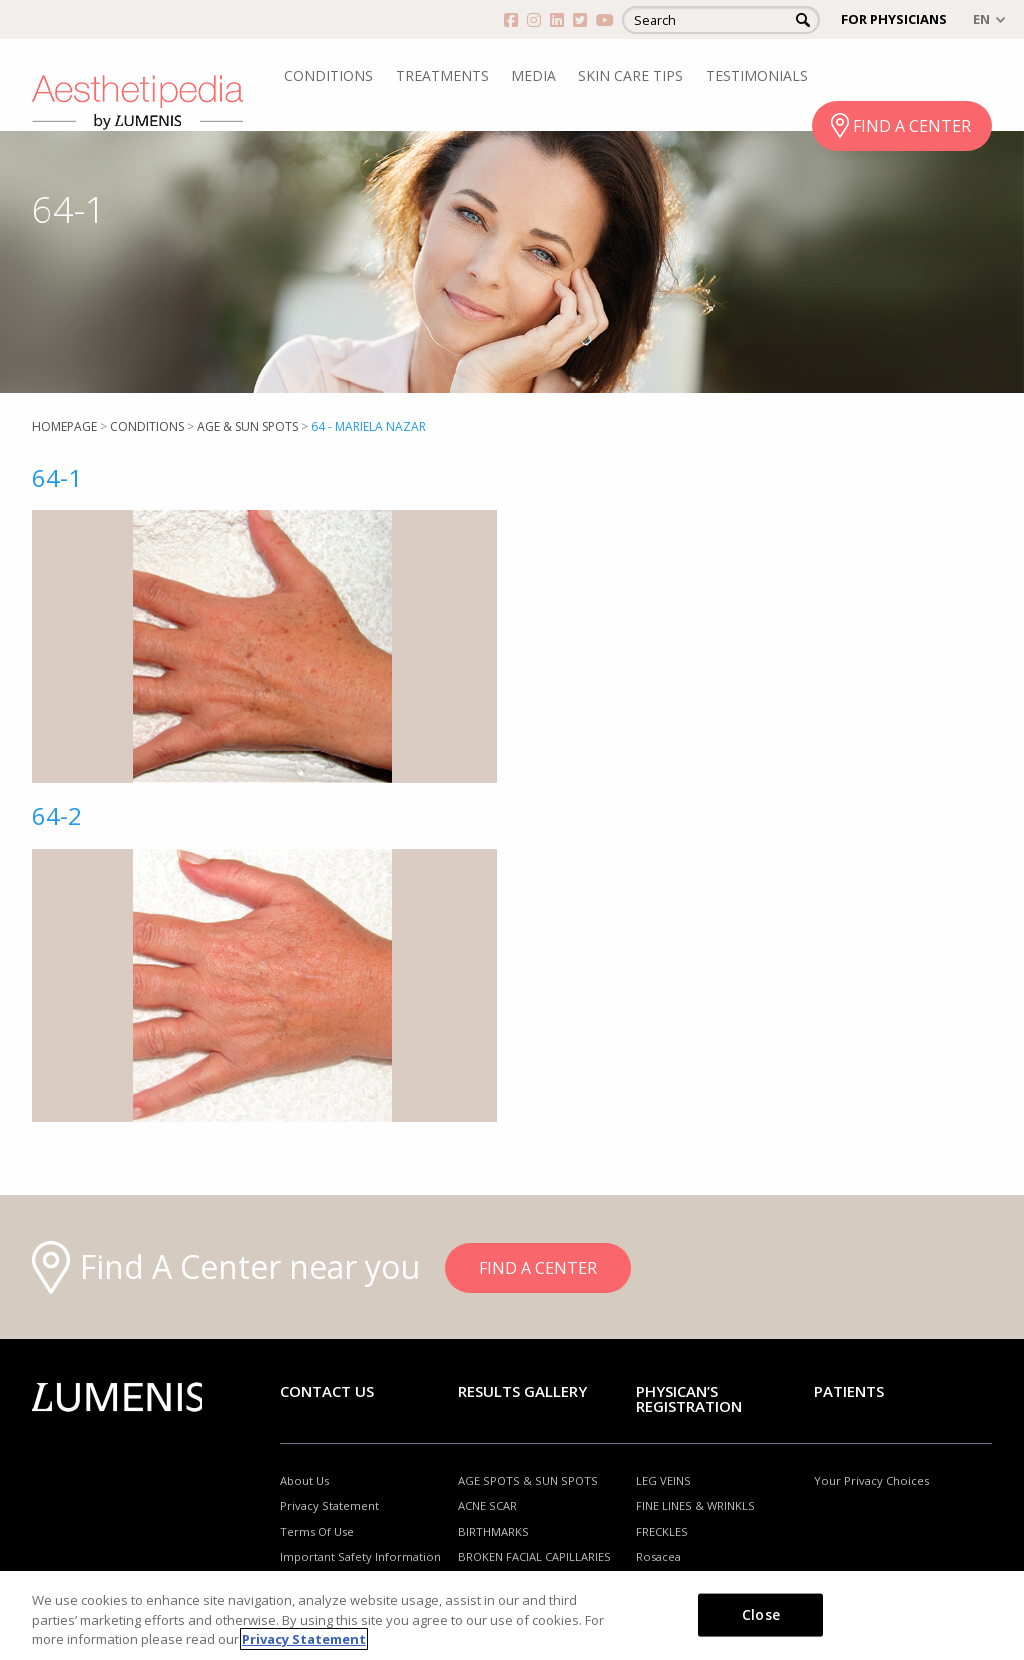 This screenshot has height=1660, width=1024. What do you see at coordinates (522, 1391) in the screenshot?
I see `RESULTS GALLERY` at bounding box center [522, 1391].